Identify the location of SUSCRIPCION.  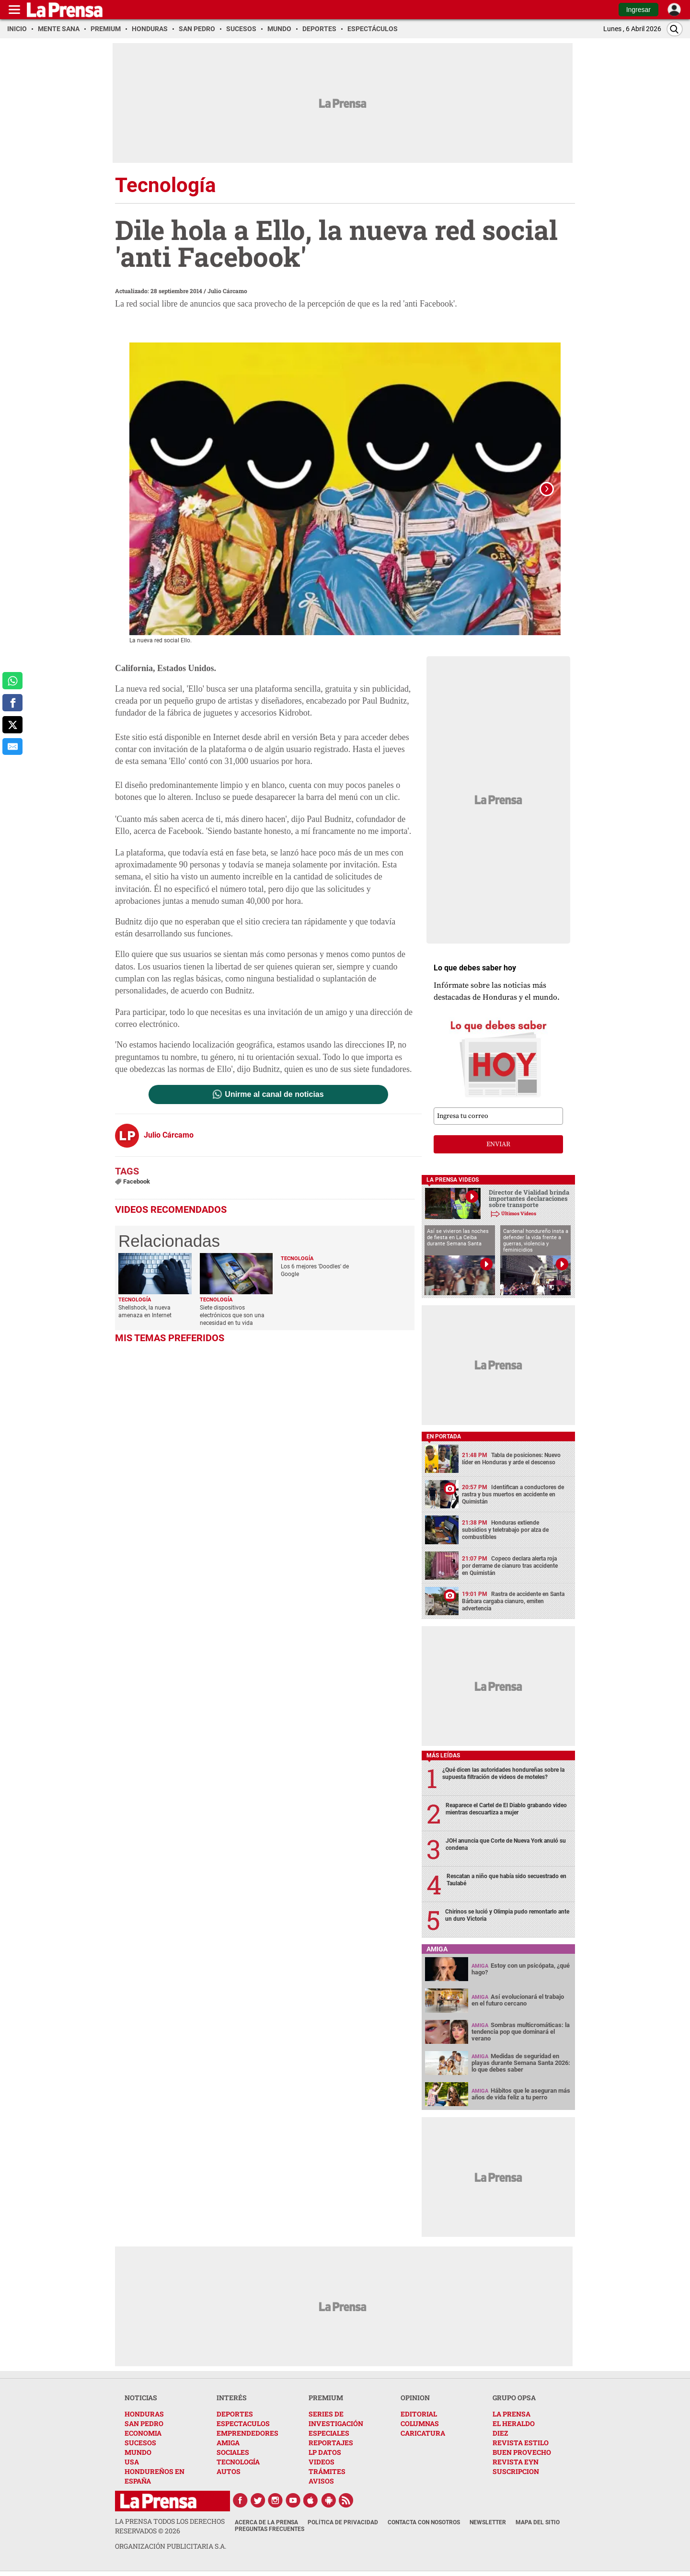
(516, 2471).